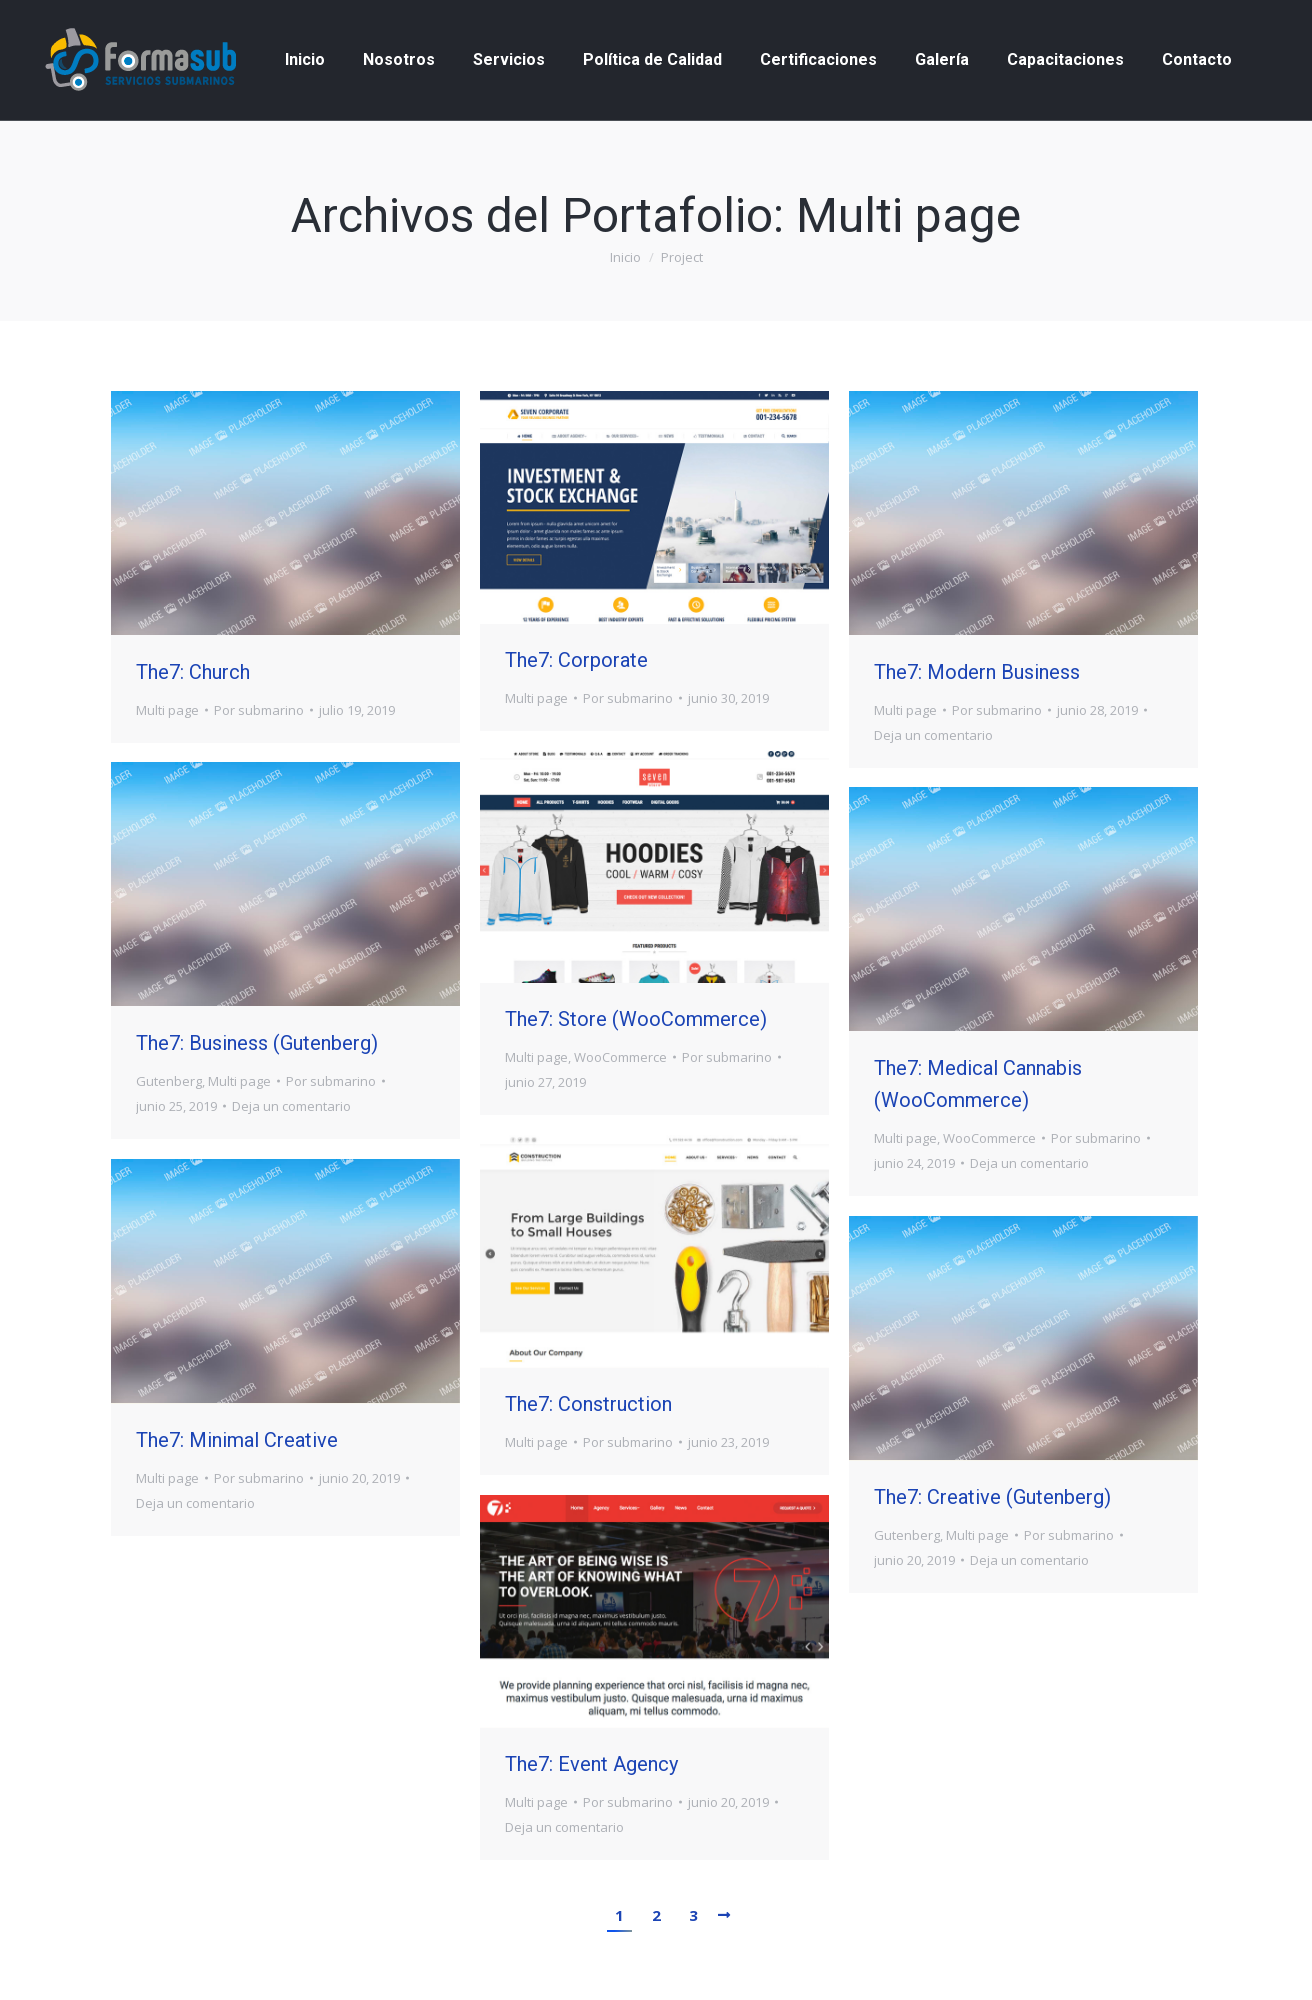  What do you see at coordinates (978, 1084) in the screenshot?
I see `The7: Medical Cannabis (WooCommerce)` at bounding box center [978, 1084].